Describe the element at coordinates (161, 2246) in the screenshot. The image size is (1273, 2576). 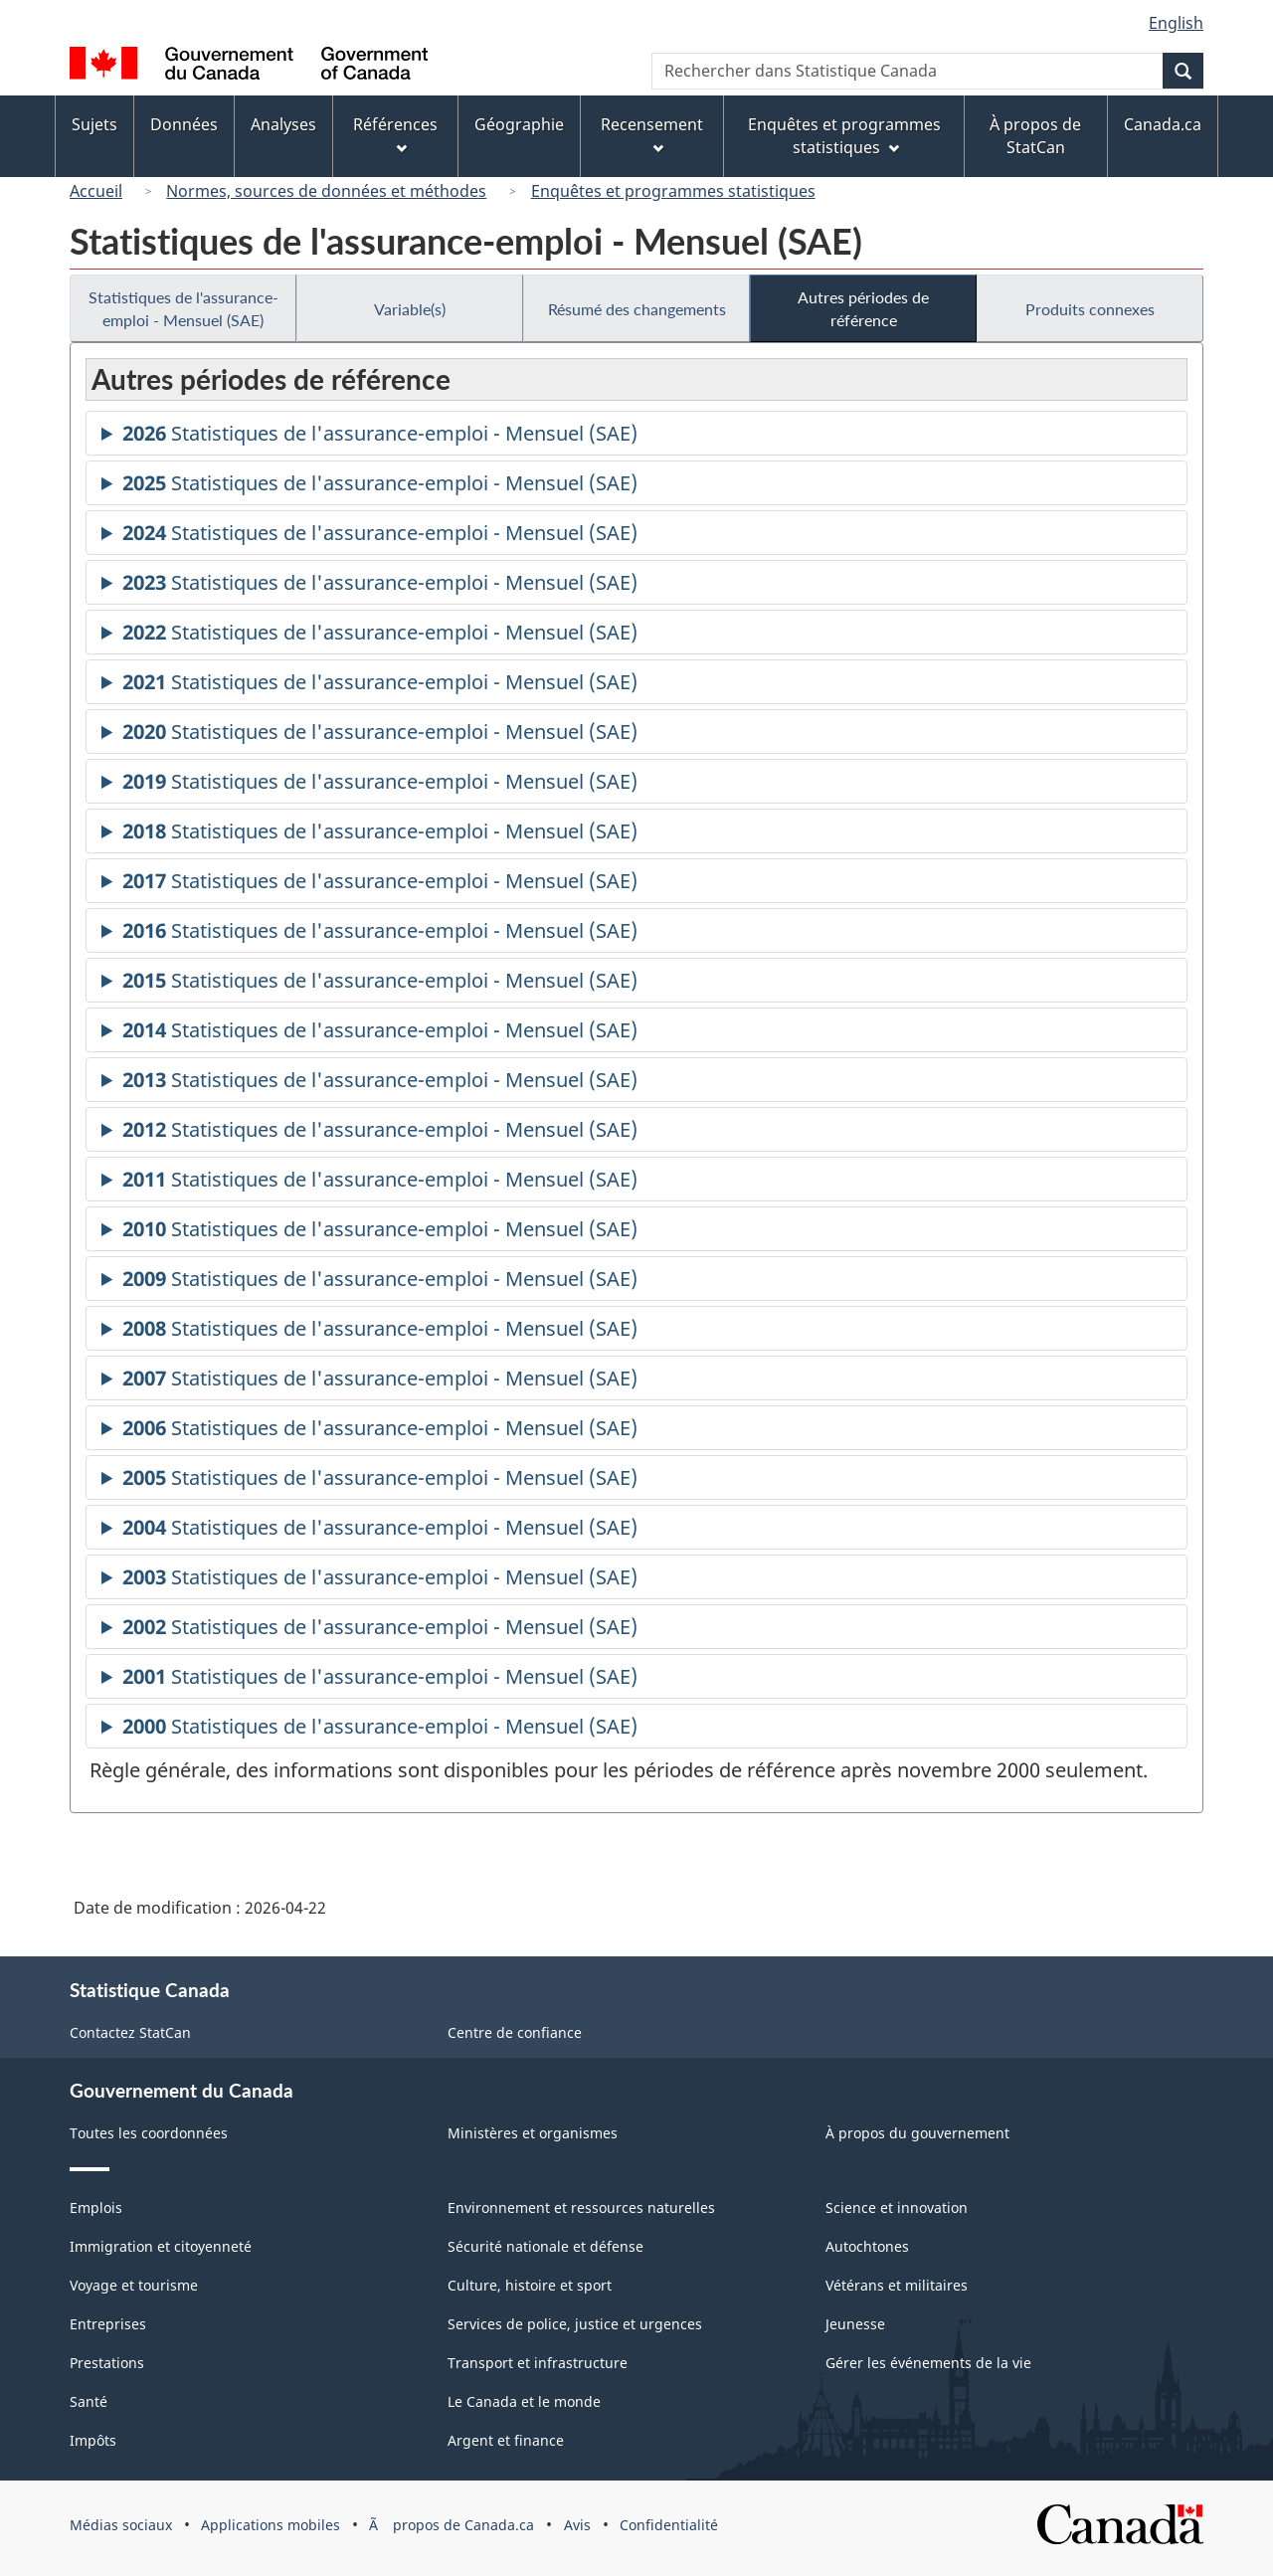
I see `Immigration et citoyenneté` at that location.